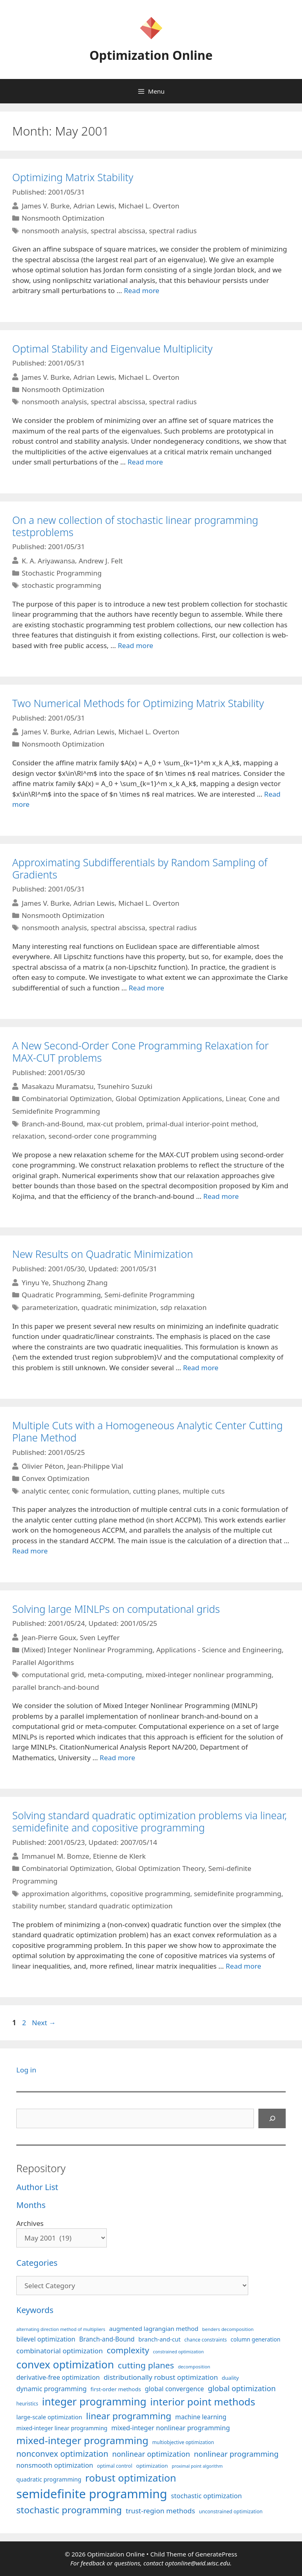 This screenshot has height=2576, width=302. I want to click on Global Optimization Theory, so click(160, 1868).